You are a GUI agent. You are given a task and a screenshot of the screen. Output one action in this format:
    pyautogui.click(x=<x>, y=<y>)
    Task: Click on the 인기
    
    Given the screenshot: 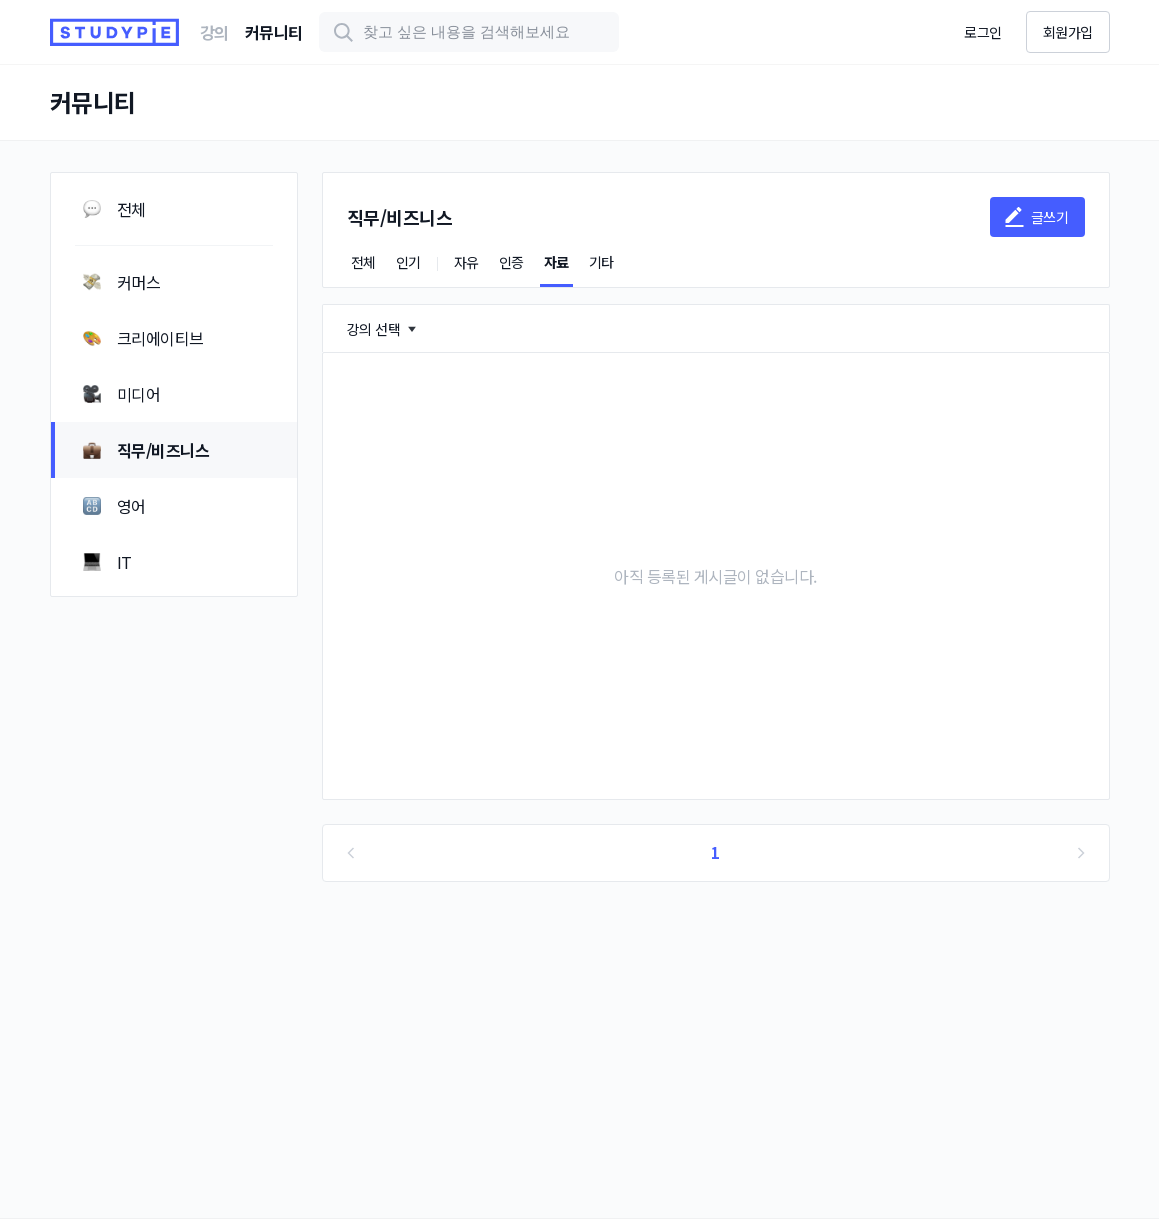 What is the action you would take?
    pyautogui.click(x=408, y=262)
    